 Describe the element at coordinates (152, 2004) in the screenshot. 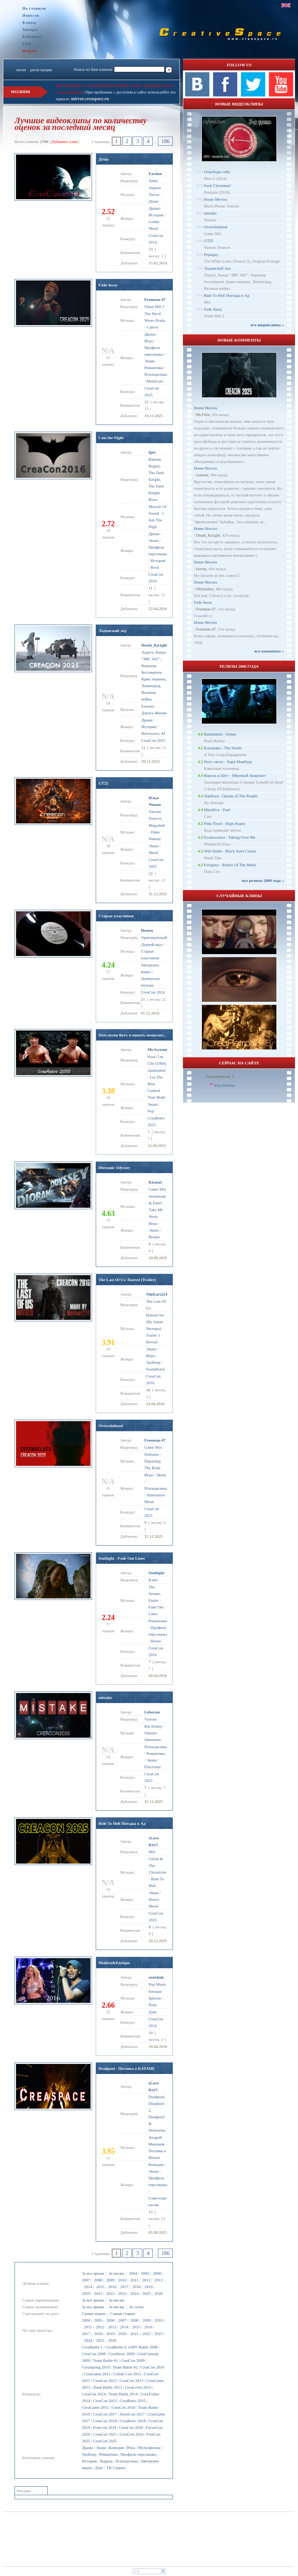

I see `Push` at that location.